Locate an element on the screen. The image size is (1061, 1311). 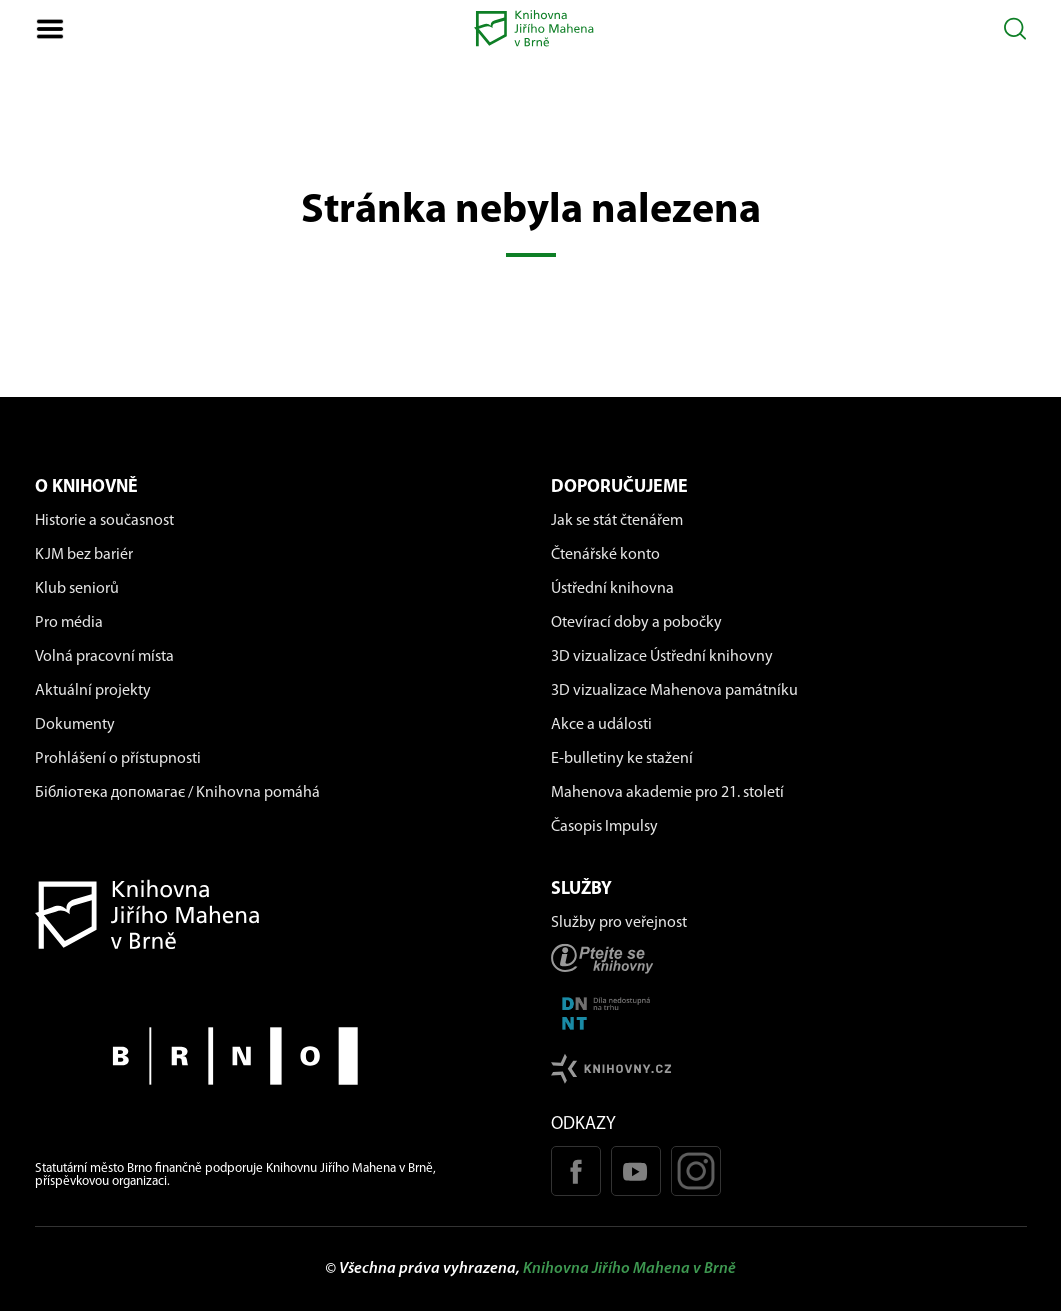
[Stránk knihovny.cz] is located at coordinates (789, 1068).